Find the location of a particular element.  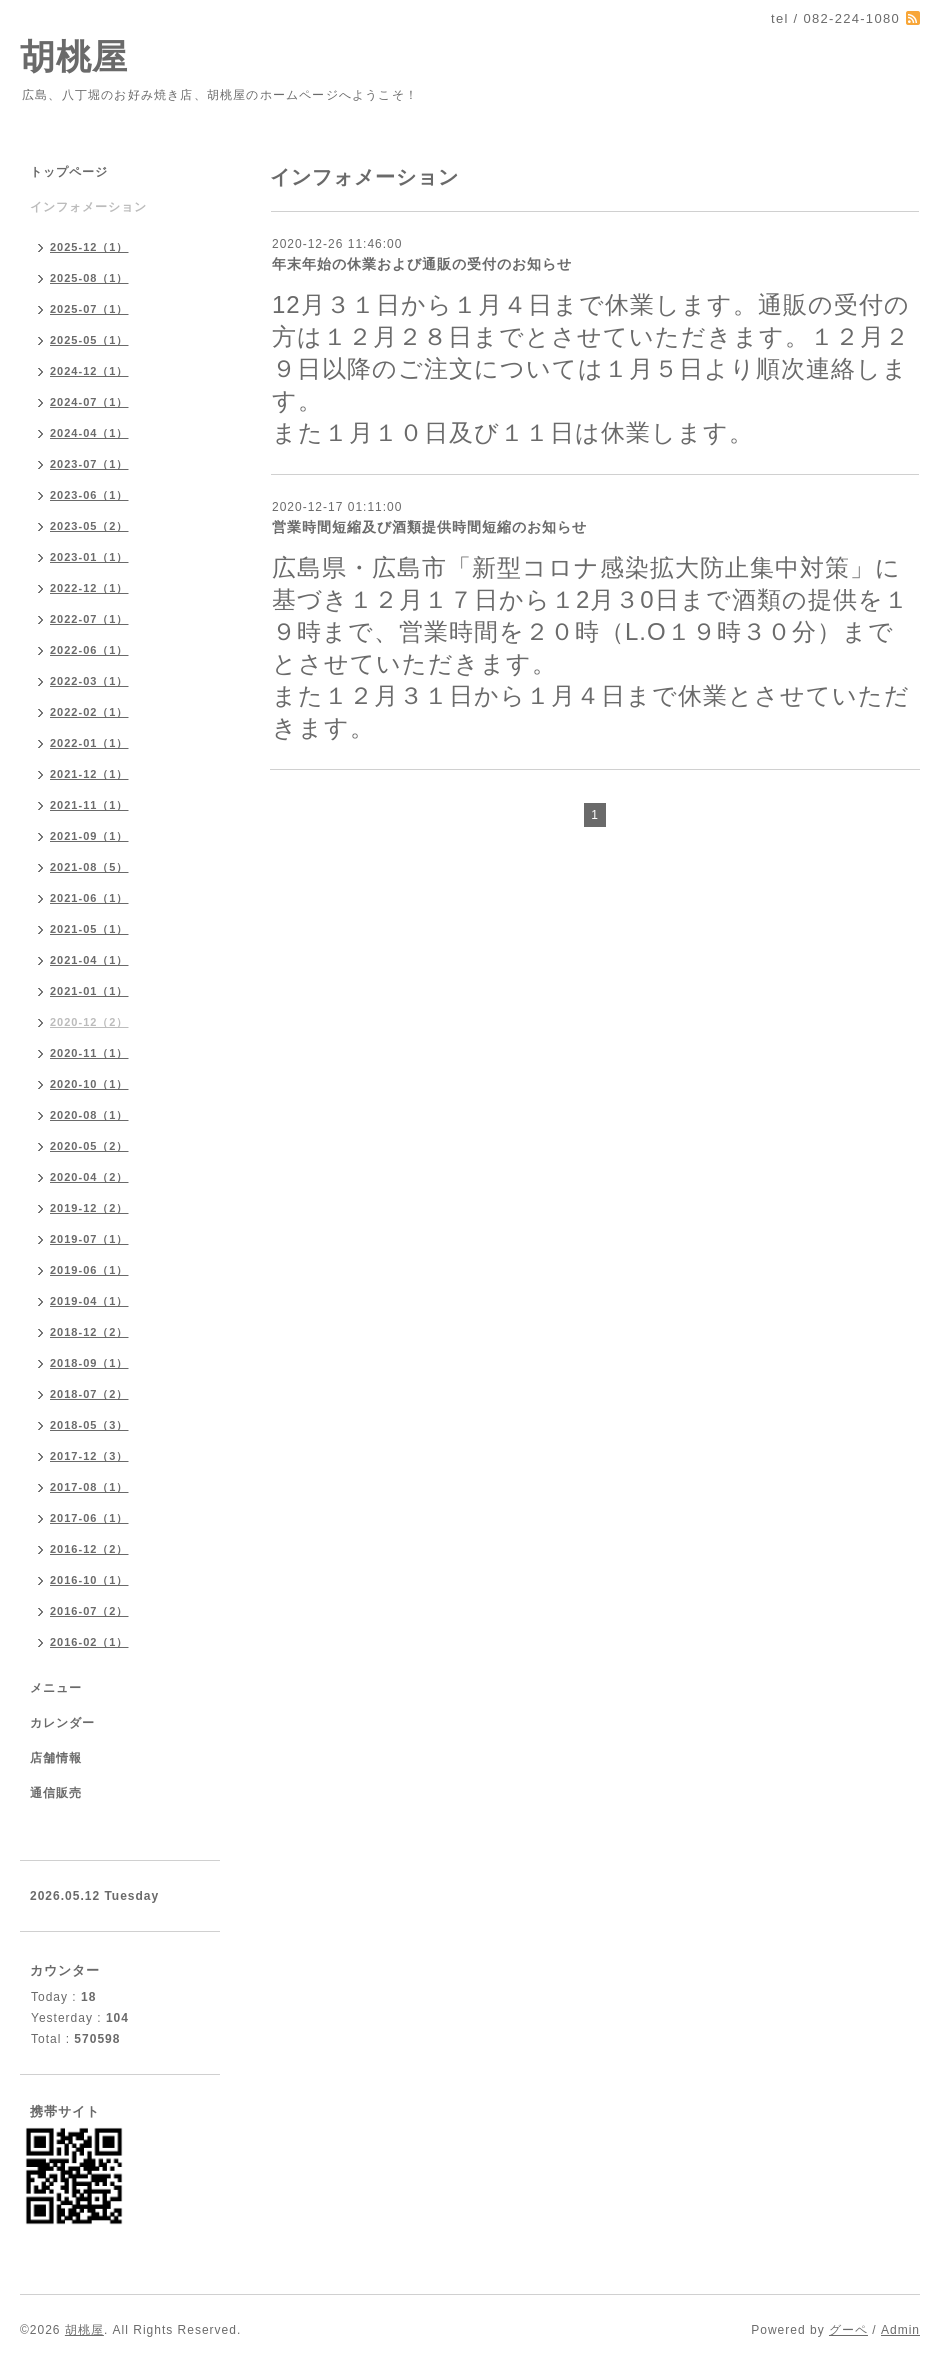

営業時間短縮及び酒類提供時間短縮のお知らせ is located at coordinates (429, 527).